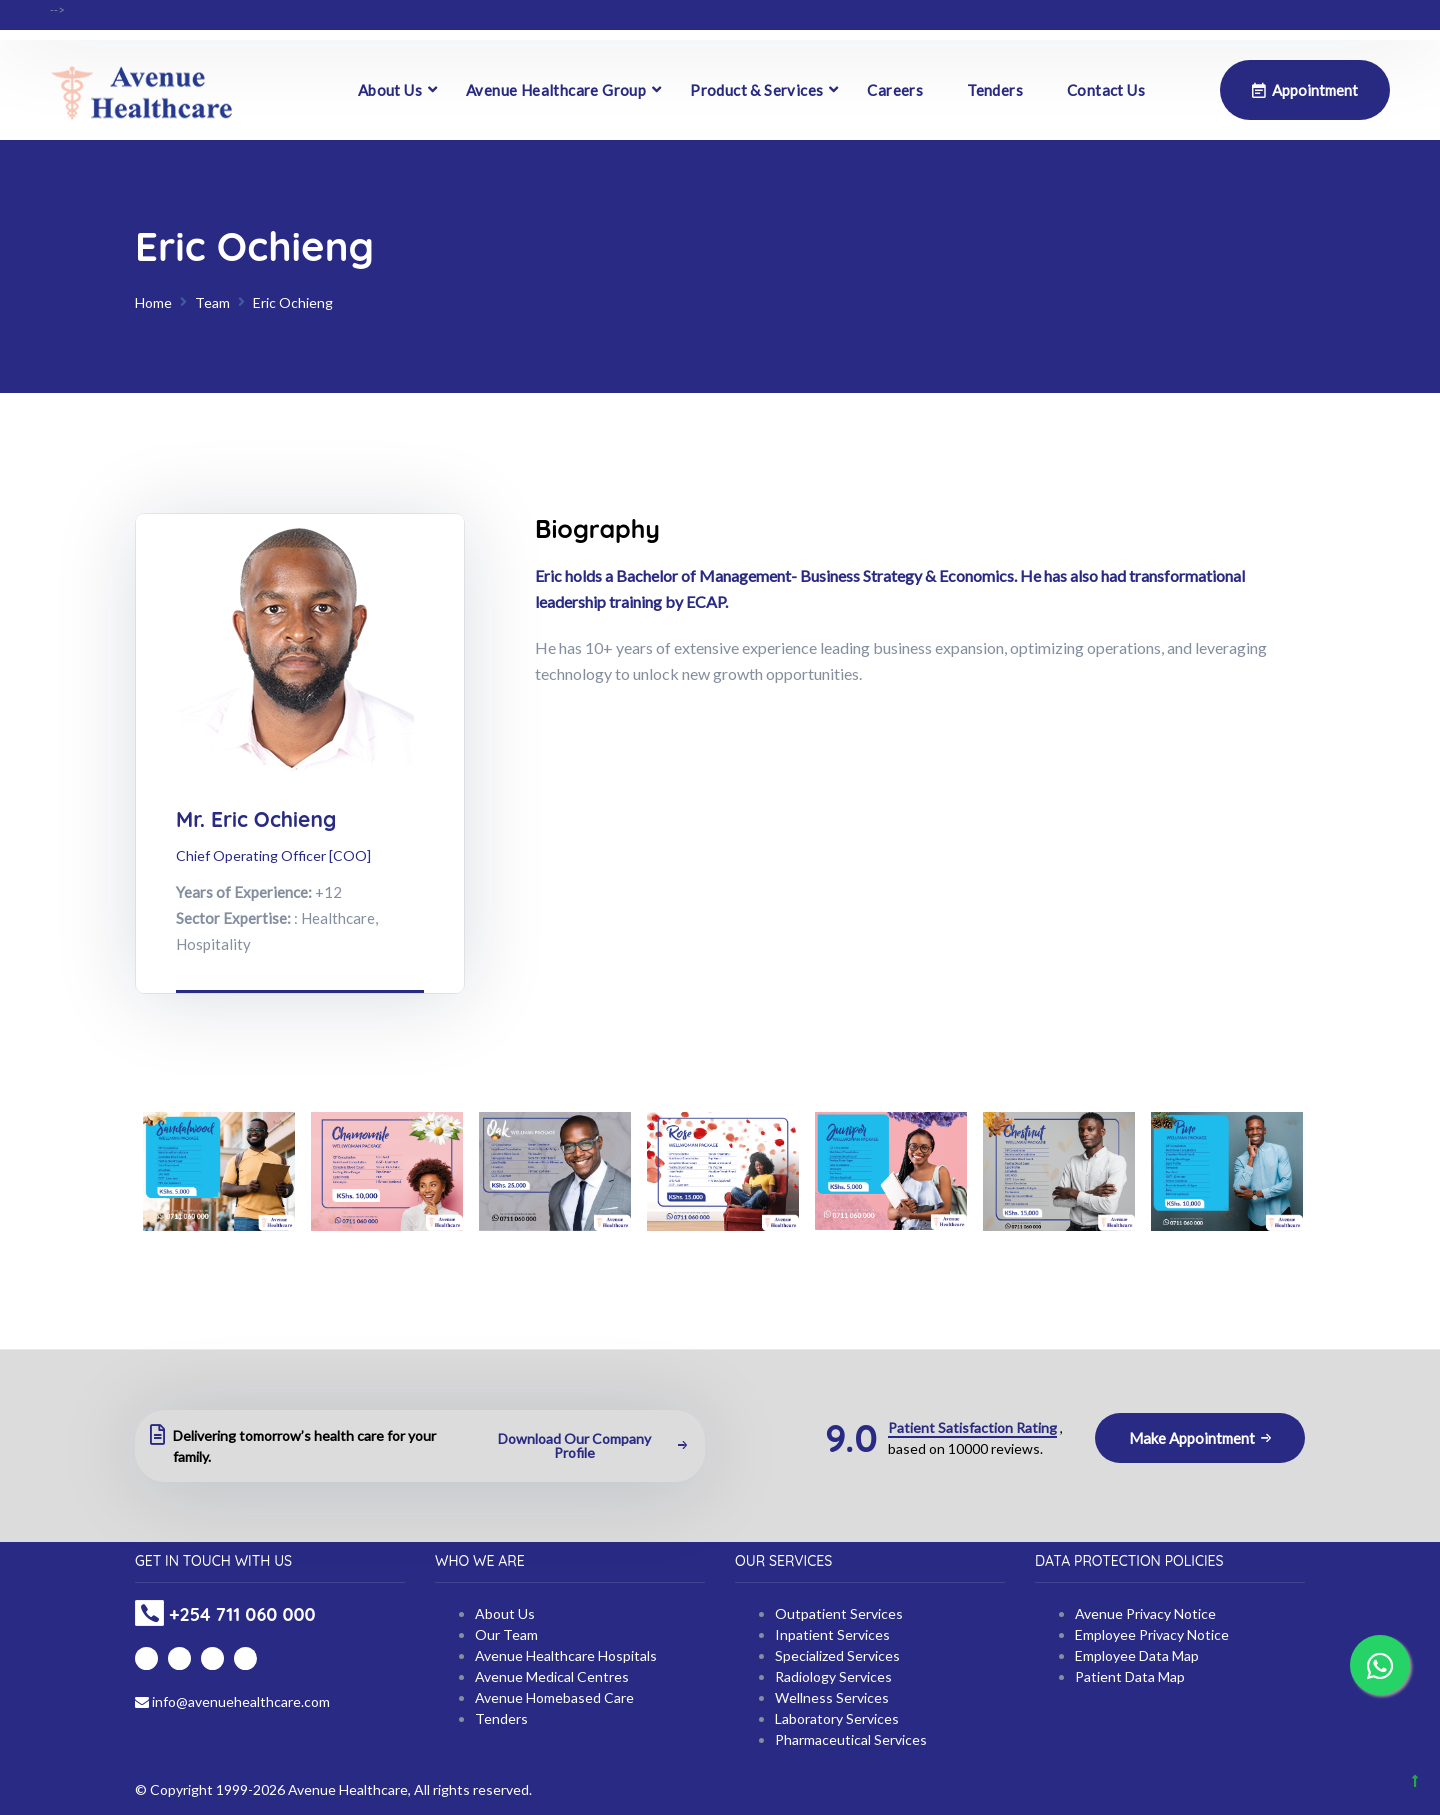  What do you see at coordinates (390, 90) in the screenshot?
I see `About Us` at bounding box center [390, 90].